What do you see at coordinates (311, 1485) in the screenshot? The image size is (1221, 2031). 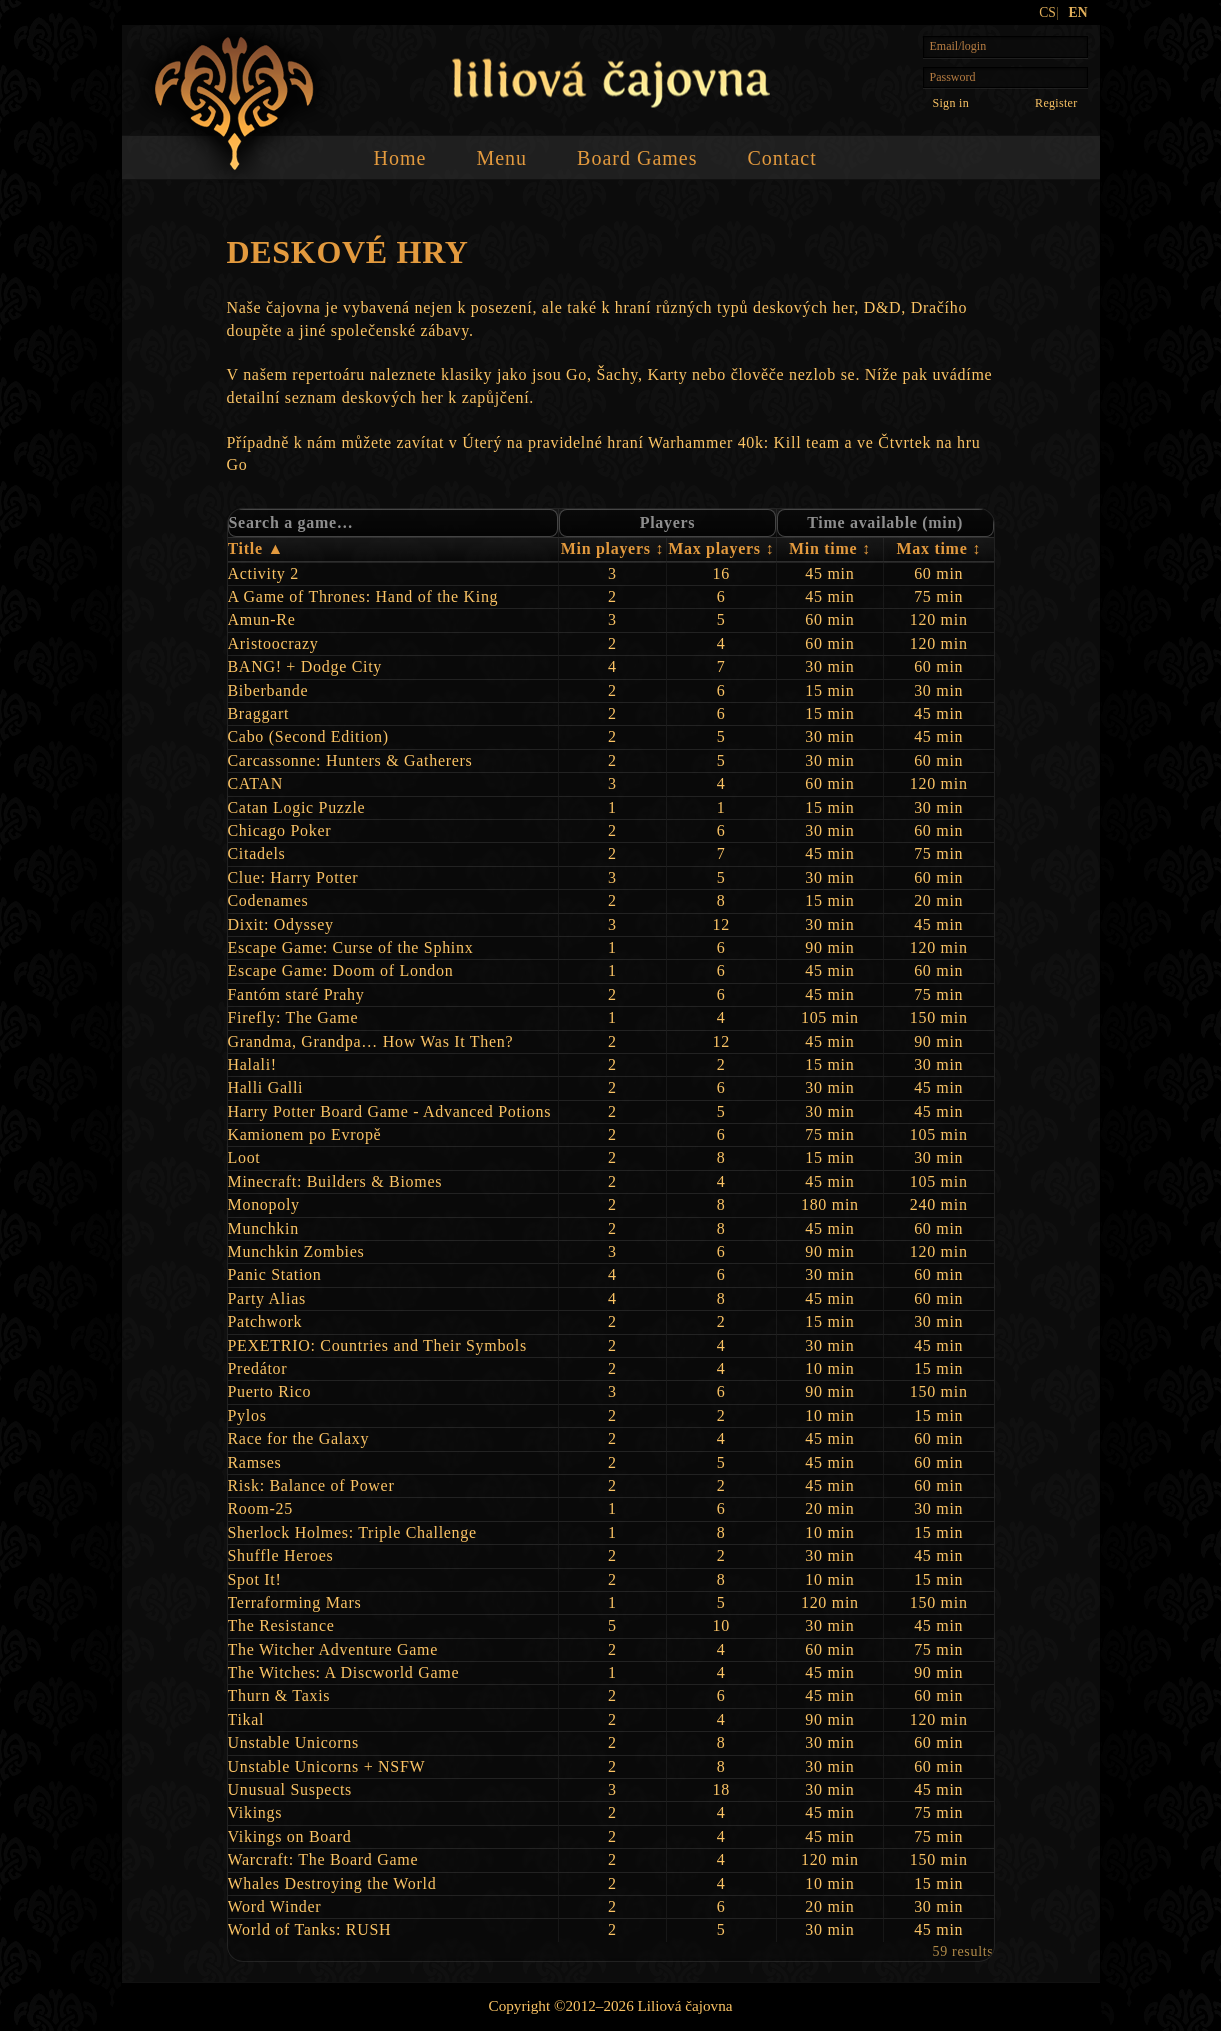 I see `Risk: Balance of Power` at bounding box center [311, 1485].